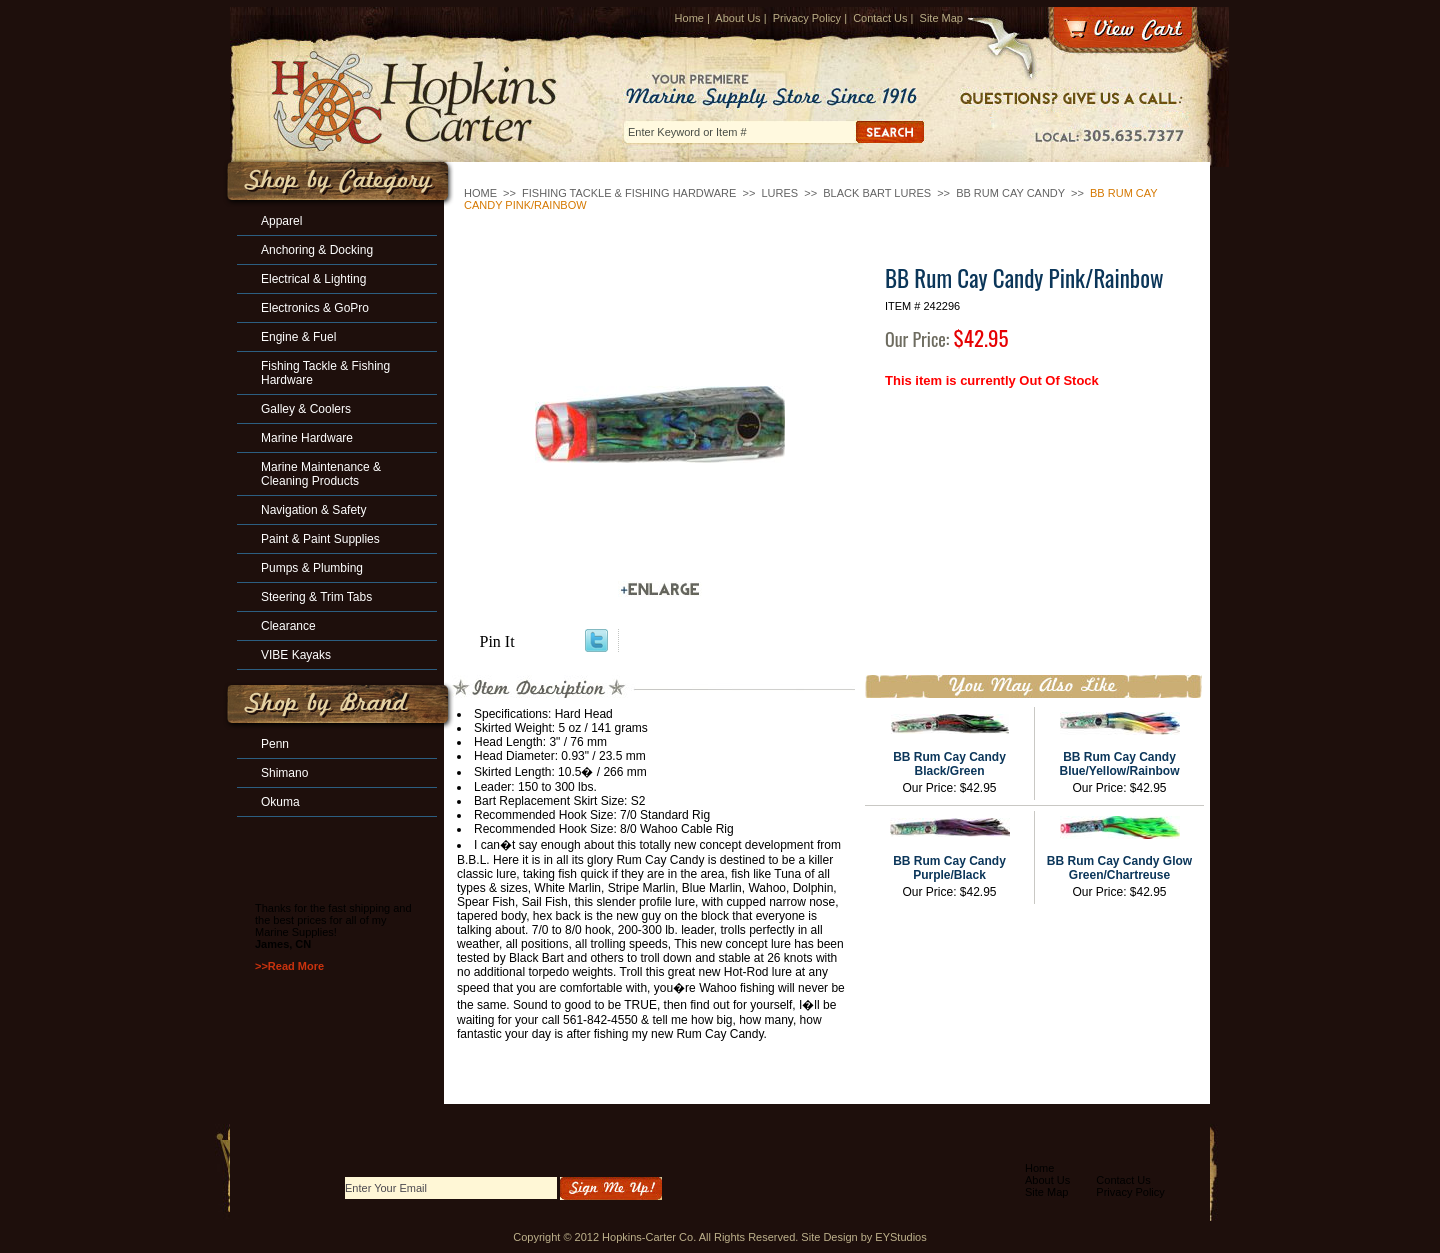  What do you see at coordinates (317, 250) in the screenshot?
I see `Anchoring & Docking` at bounding box center [317, 250].